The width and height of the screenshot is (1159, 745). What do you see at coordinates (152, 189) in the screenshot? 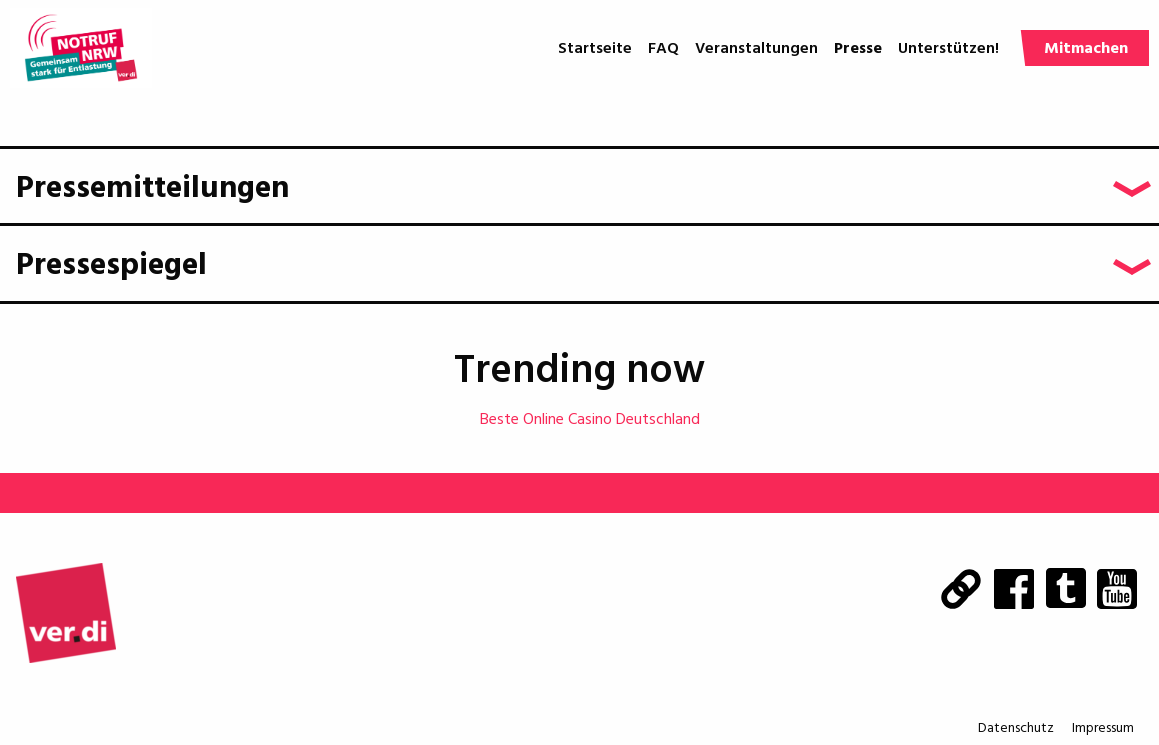
I see `Pressemitteilungen [tab]` at bounding box center [152, 189].